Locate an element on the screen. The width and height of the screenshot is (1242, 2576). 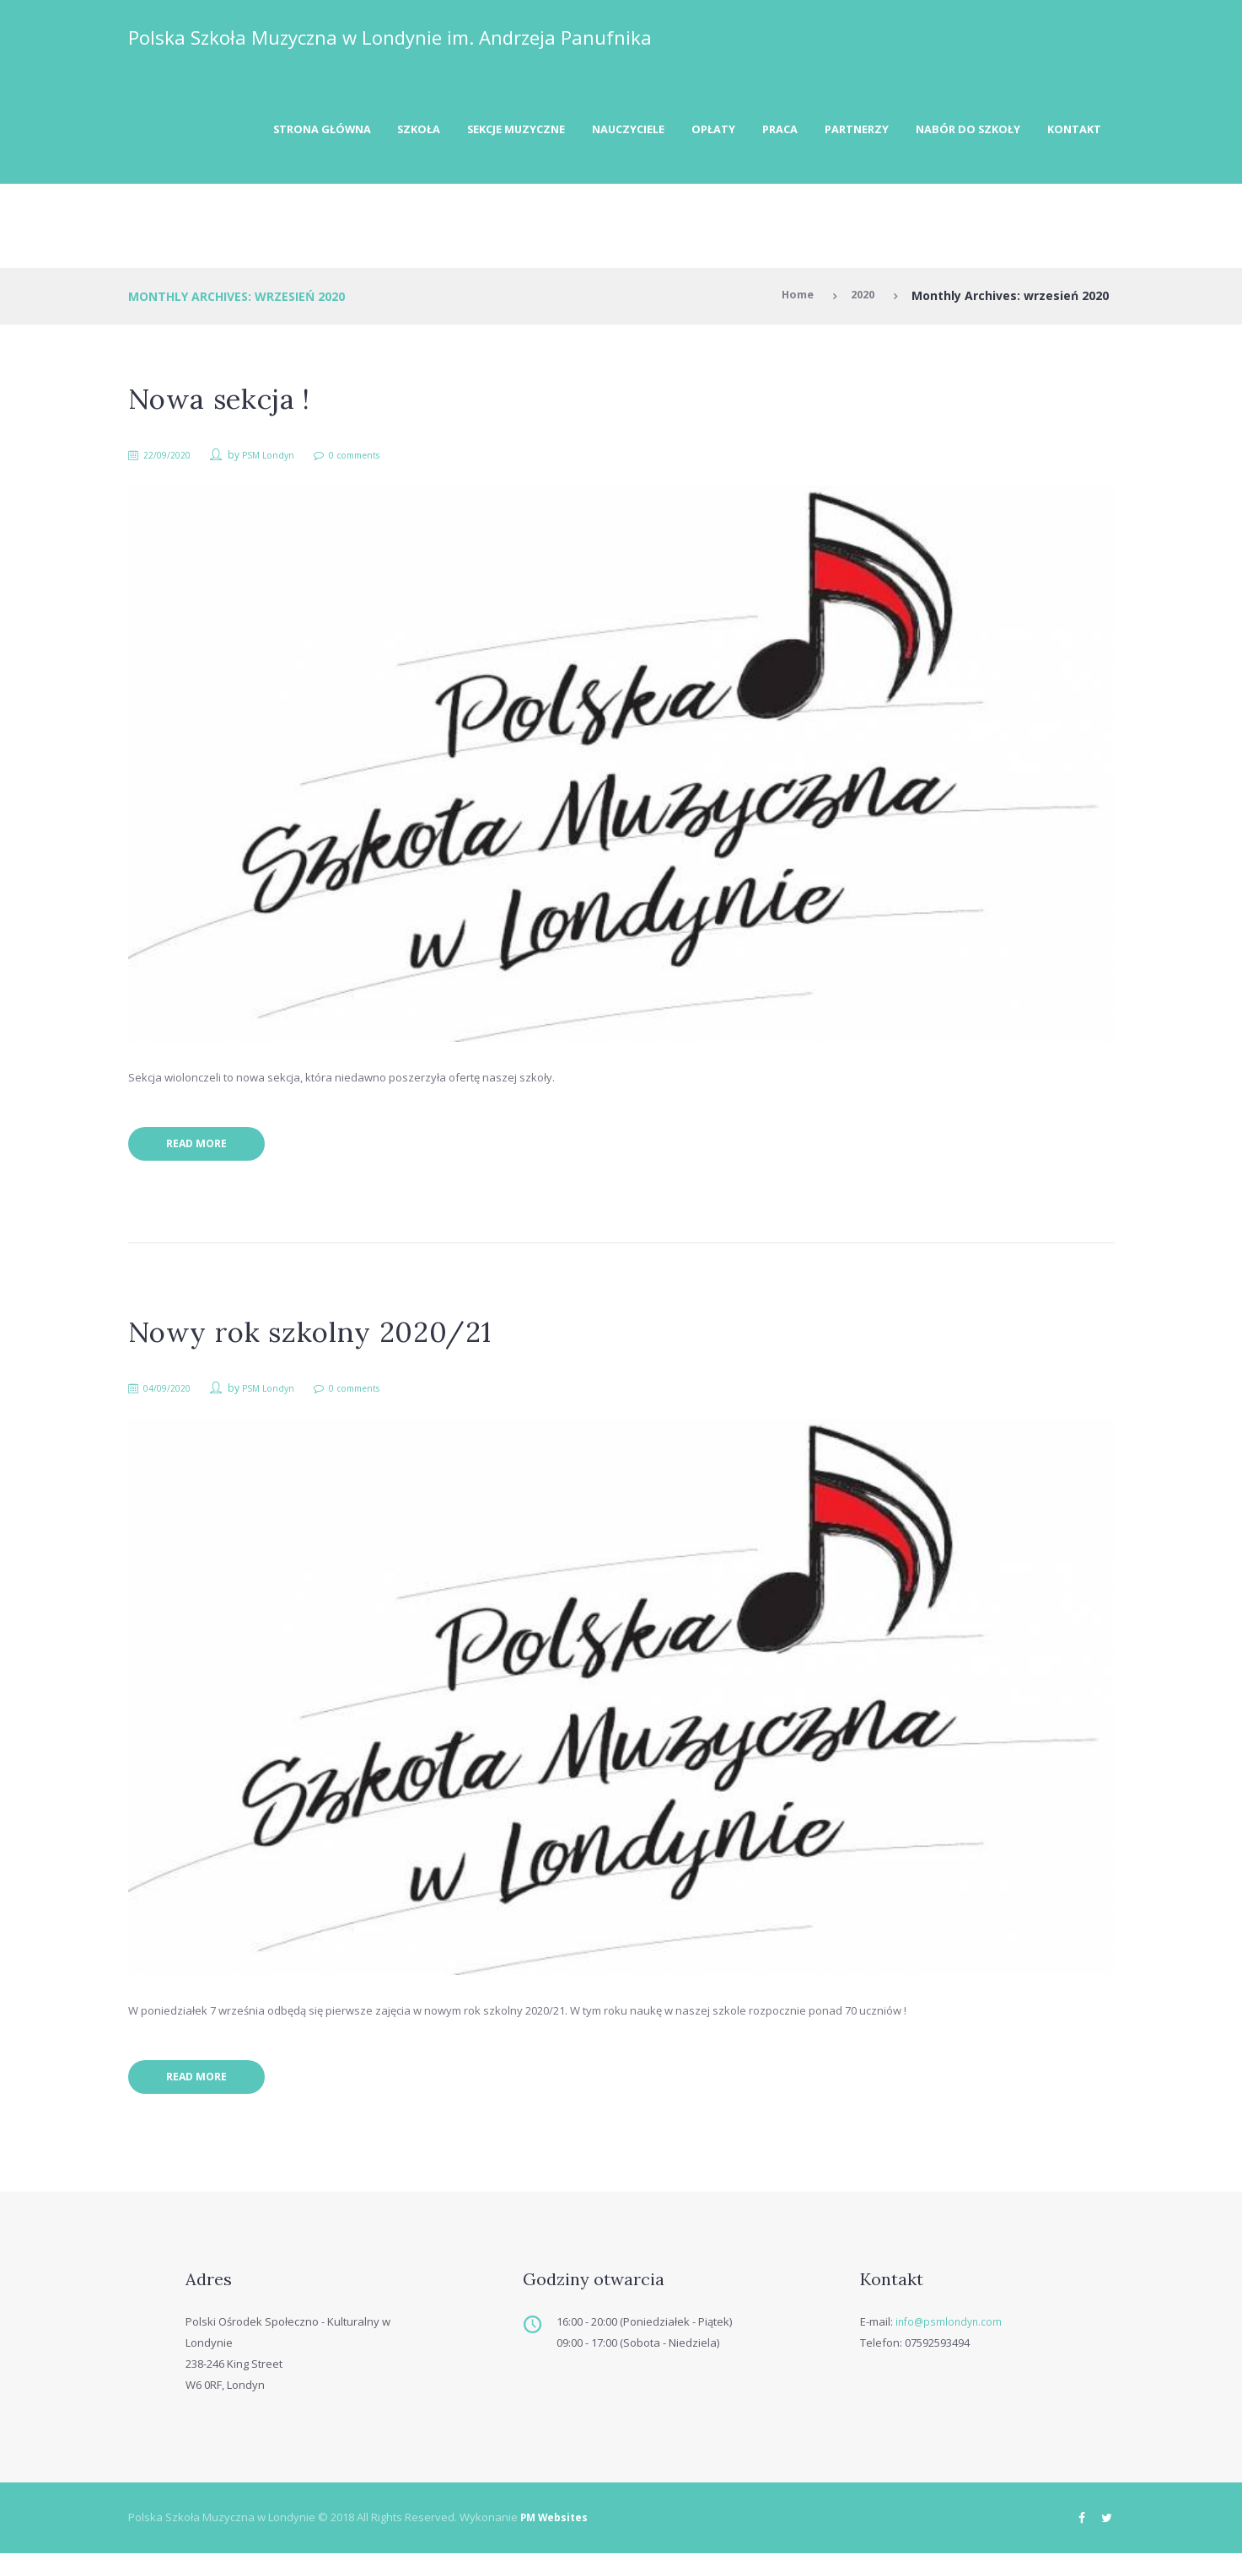
PSM Londyn is located at coordinates (280, 460).